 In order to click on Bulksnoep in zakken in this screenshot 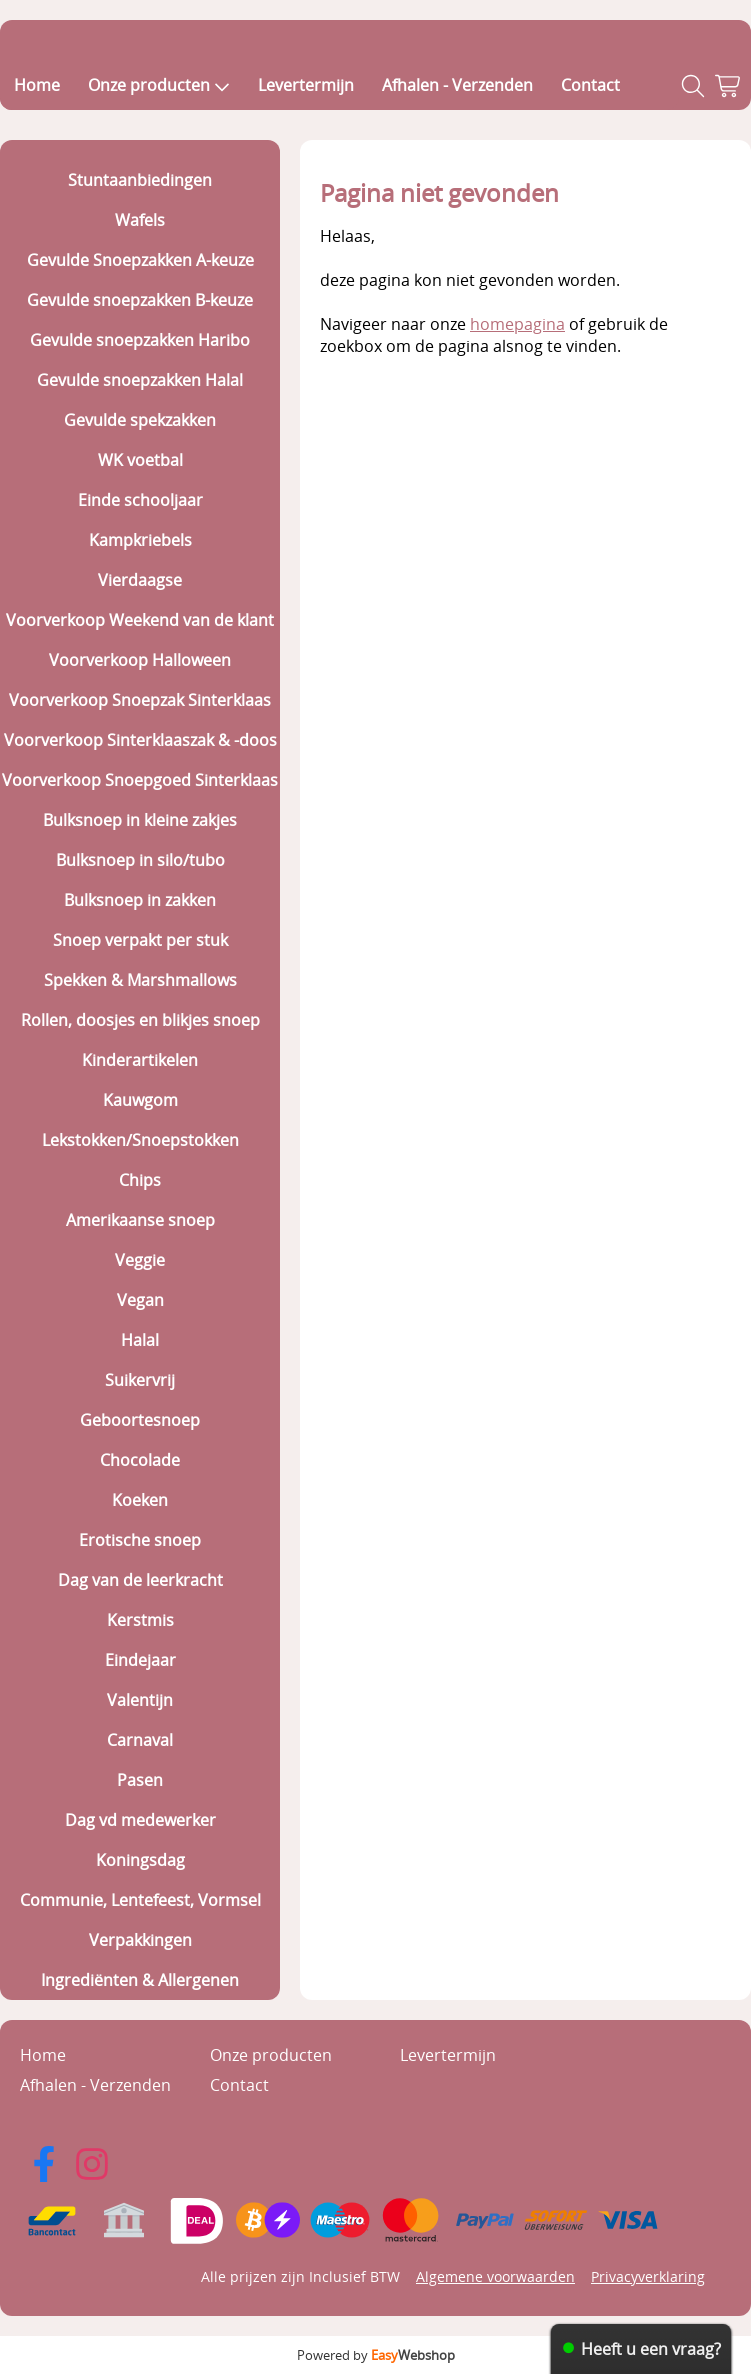, I will do `click(140, 900)`.